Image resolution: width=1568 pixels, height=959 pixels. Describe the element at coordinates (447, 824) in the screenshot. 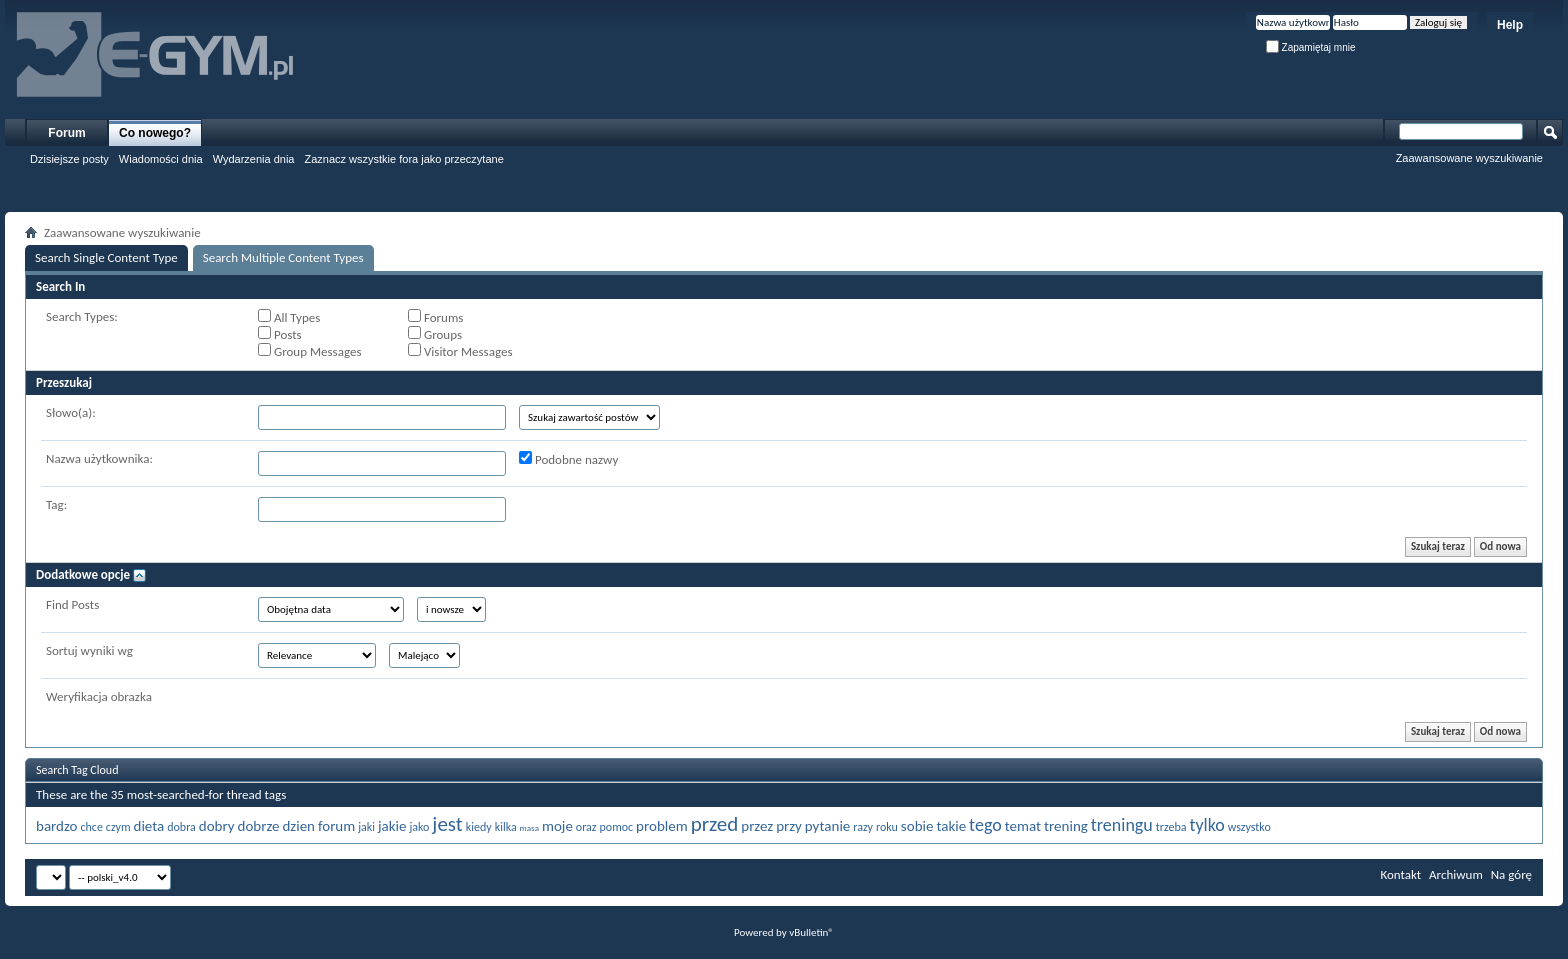

I see `jest` at that location.